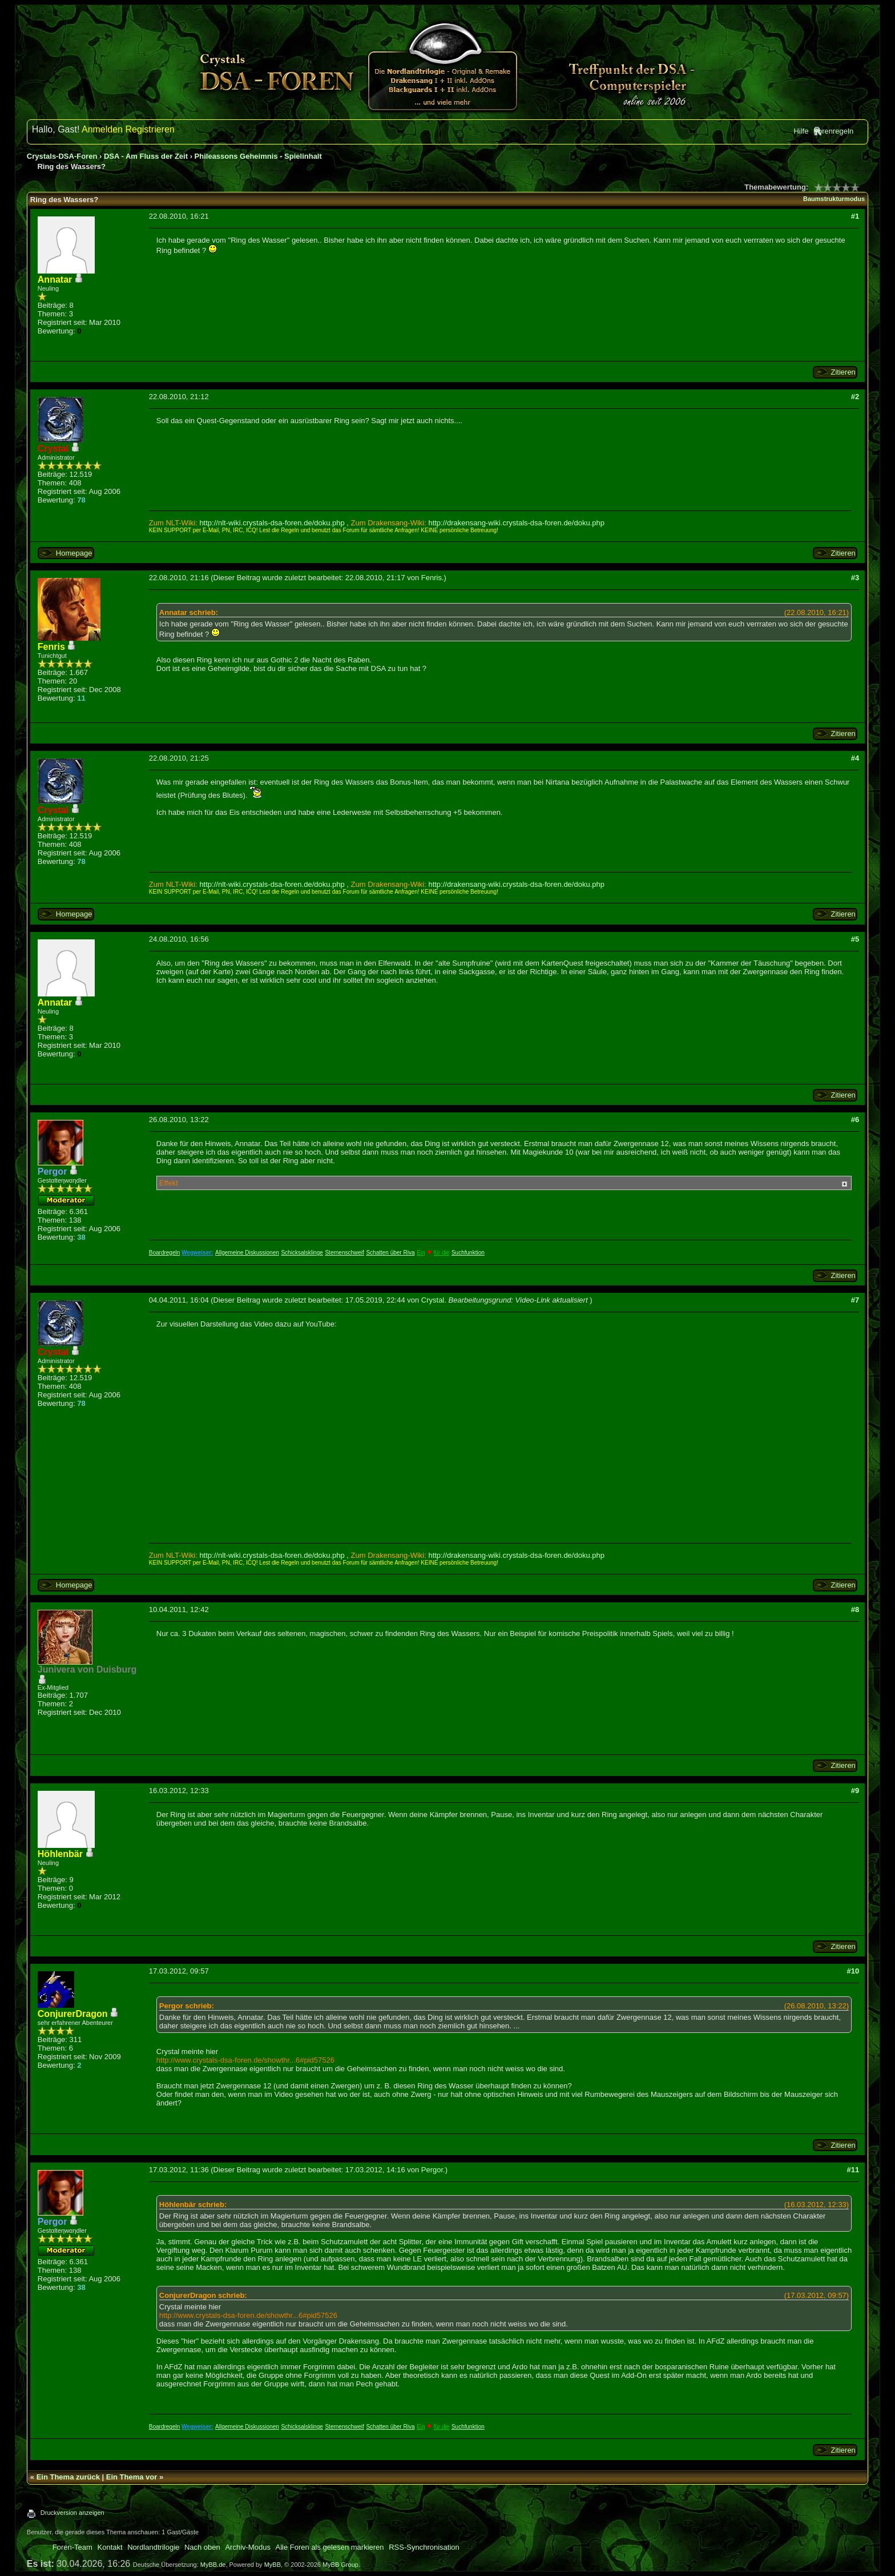 This screenshot has width=895, height=2576. I want to click on #5, so click(855, 939).